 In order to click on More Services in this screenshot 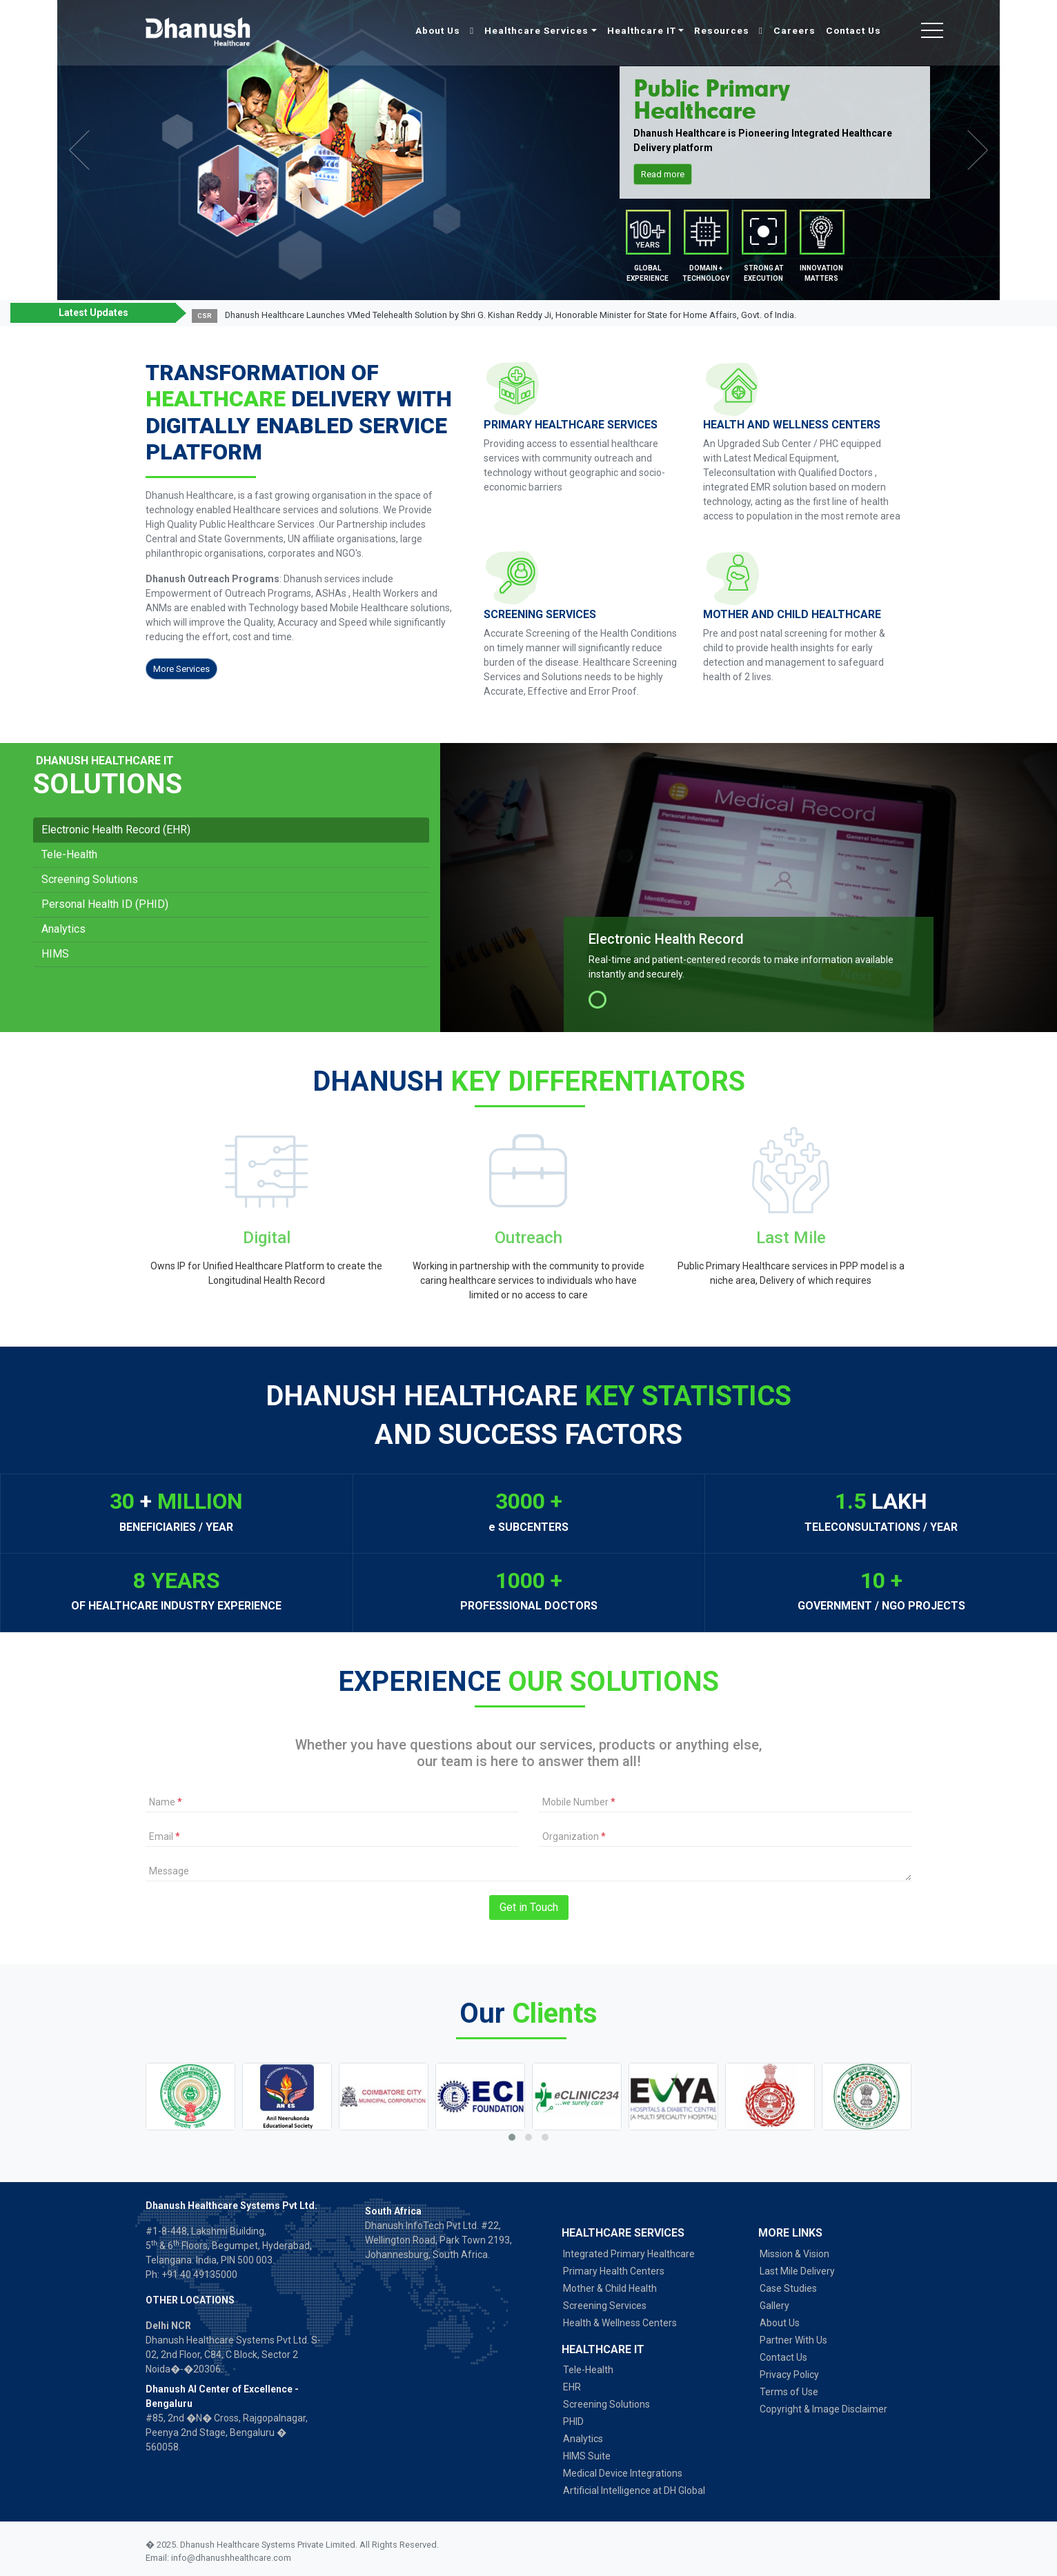, I will do `click(181, 669)`.